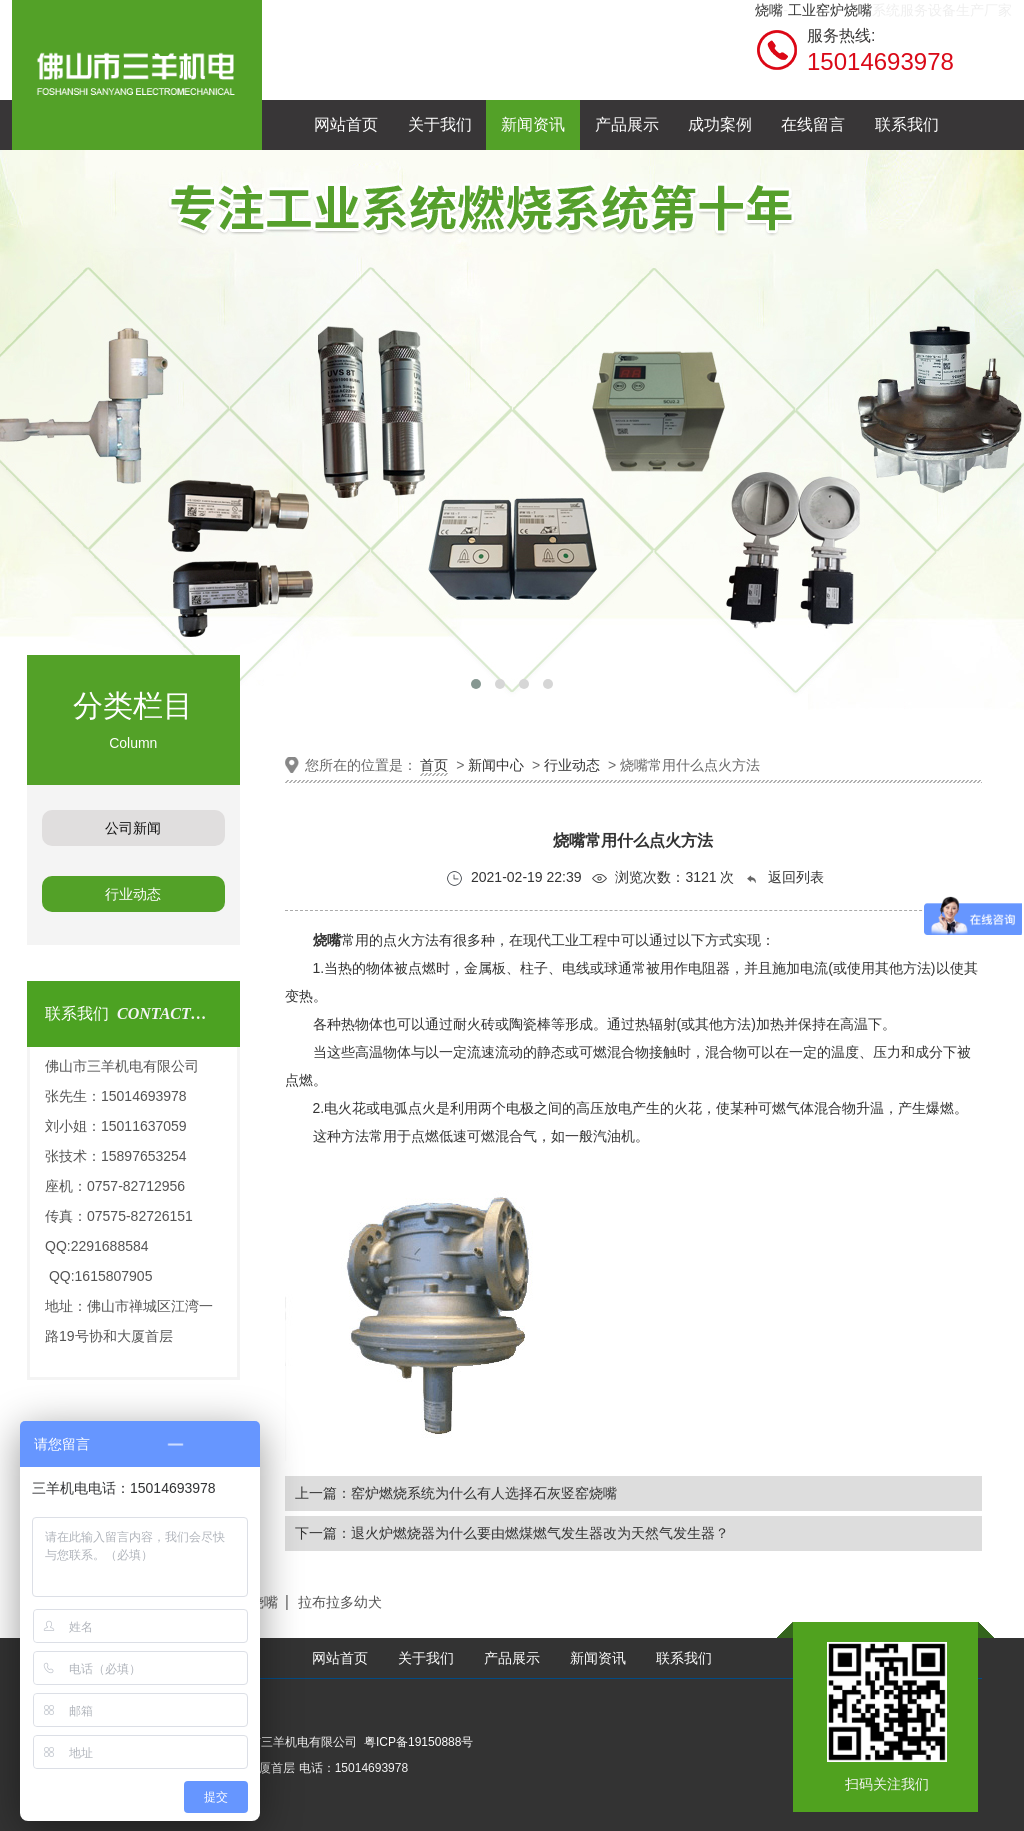 Image resolution: width=1024 pixels, height=1831 pixels. Describe the element at coordinates (784, 877) in the screenshot. I see `返回列表` at that location.